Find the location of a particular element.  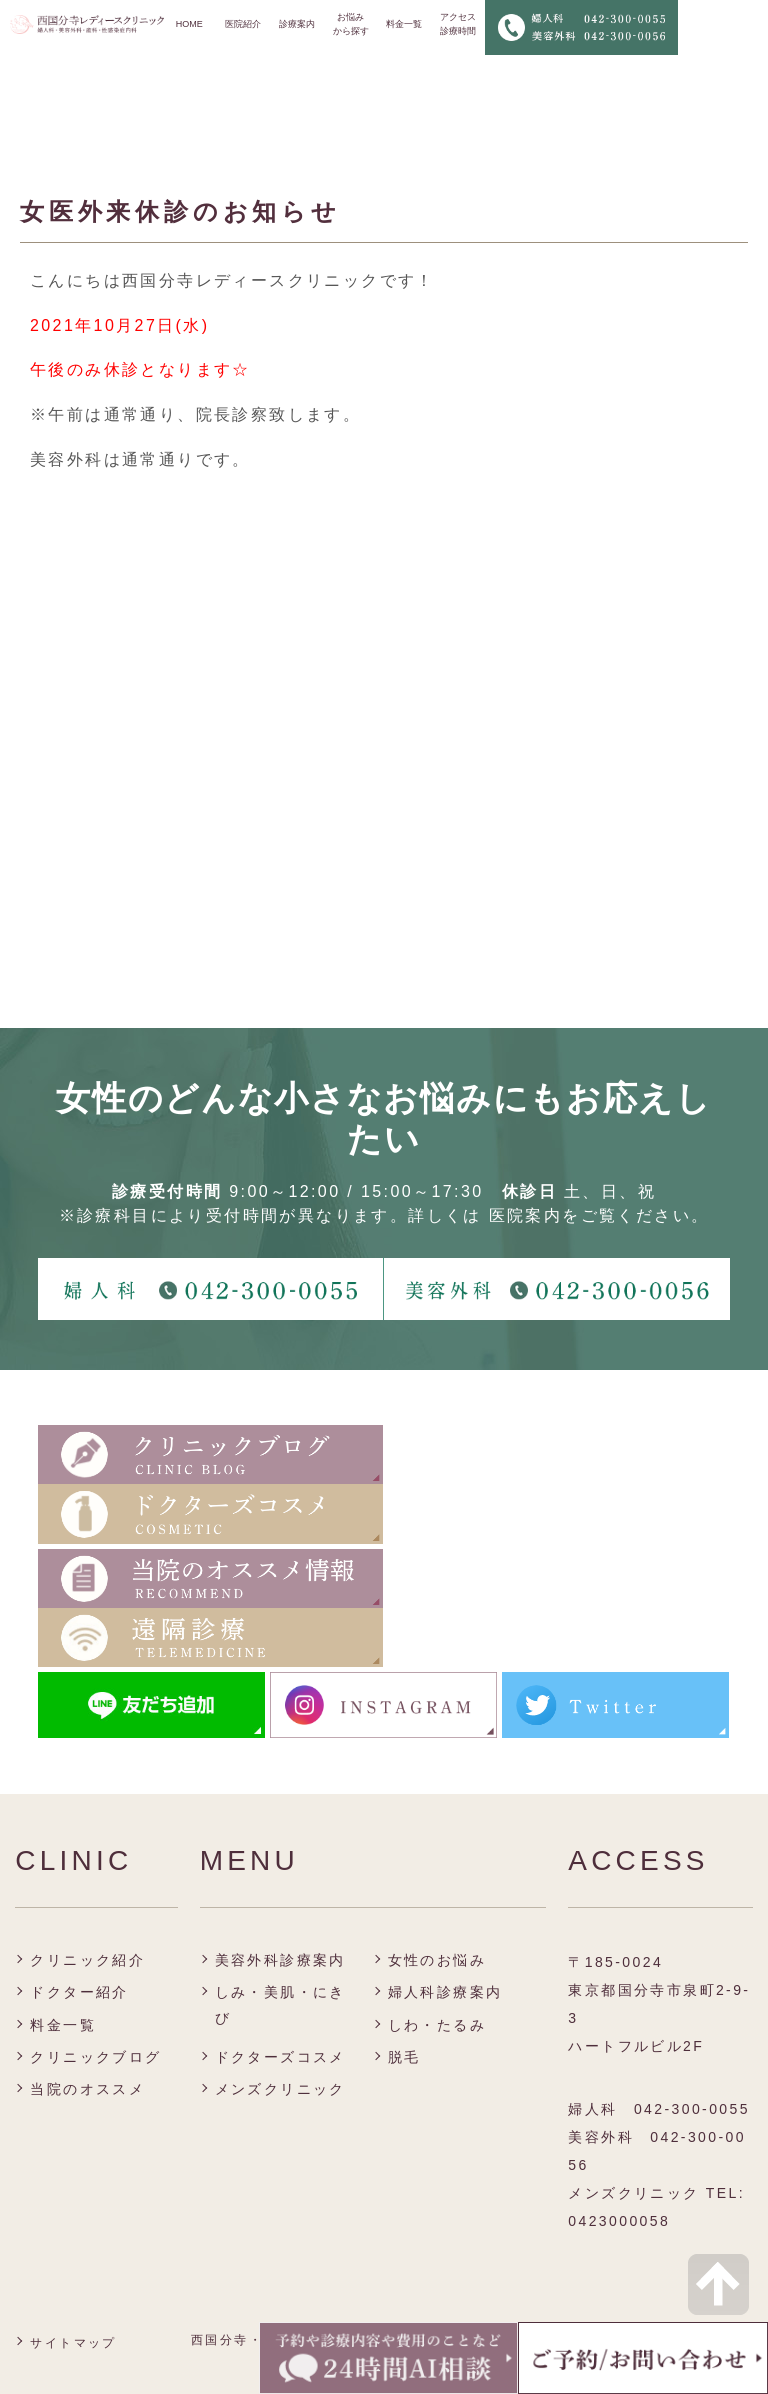

しわ・たるみ is located at coordinates (437, 2025).